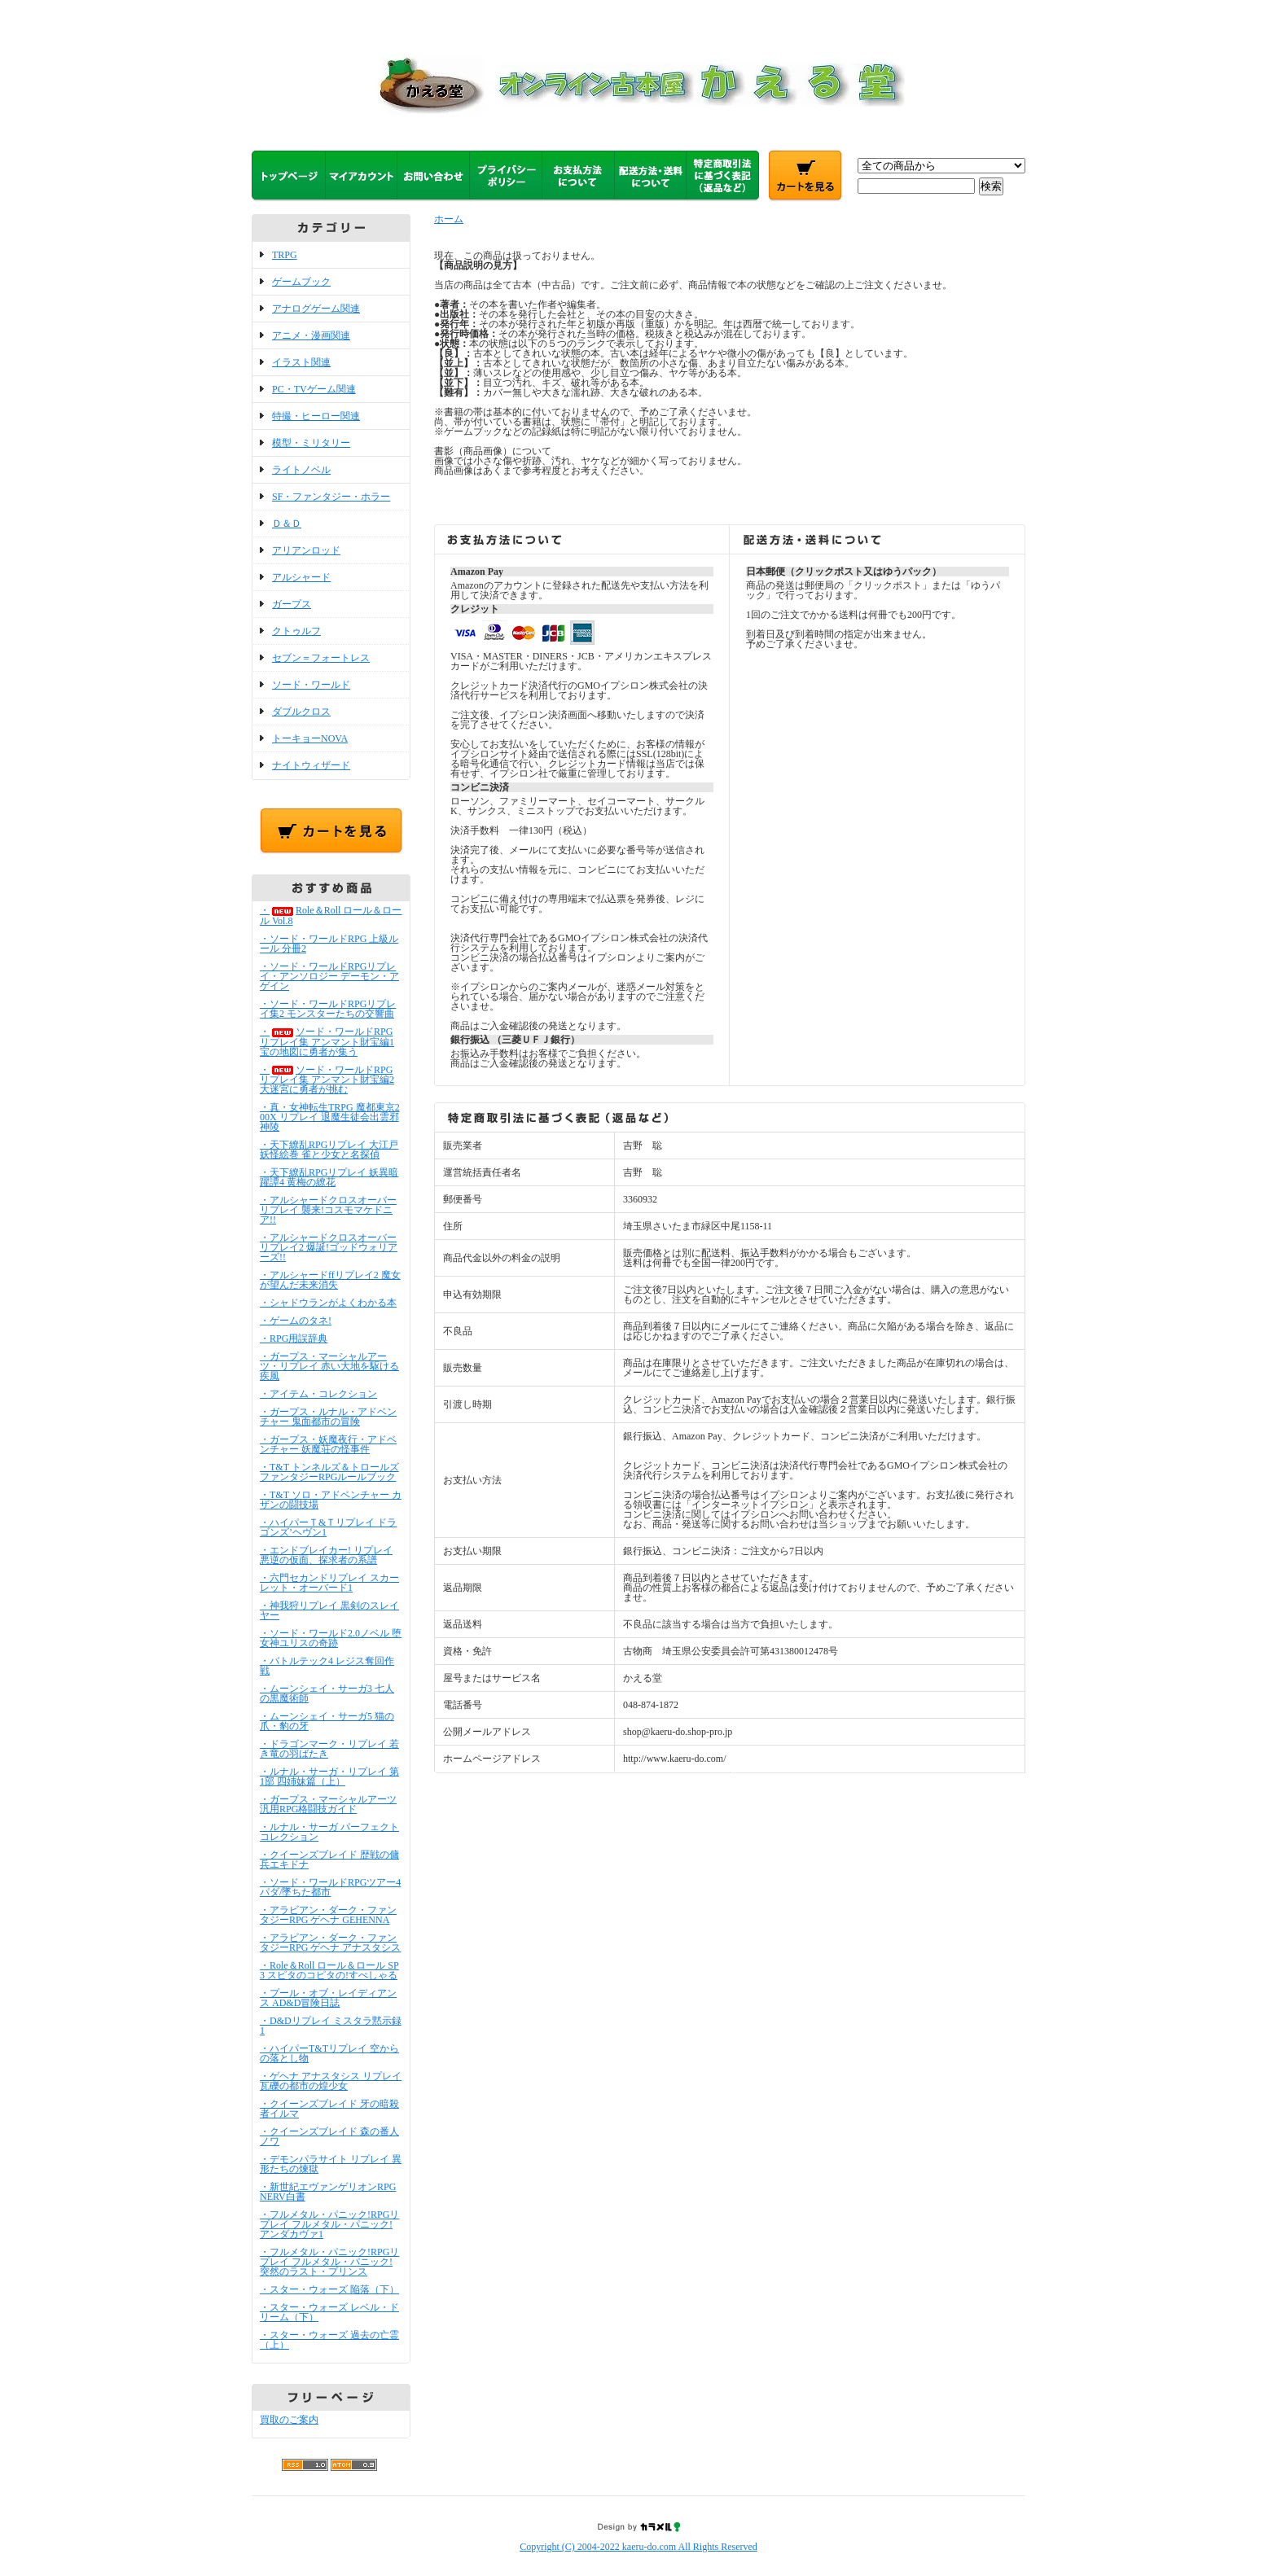  Describe the element at coordinates (330, 1279) in the screenshot. I see `・アルシャードffリプレイ2 魔女が望んだ未来消失` at that location.